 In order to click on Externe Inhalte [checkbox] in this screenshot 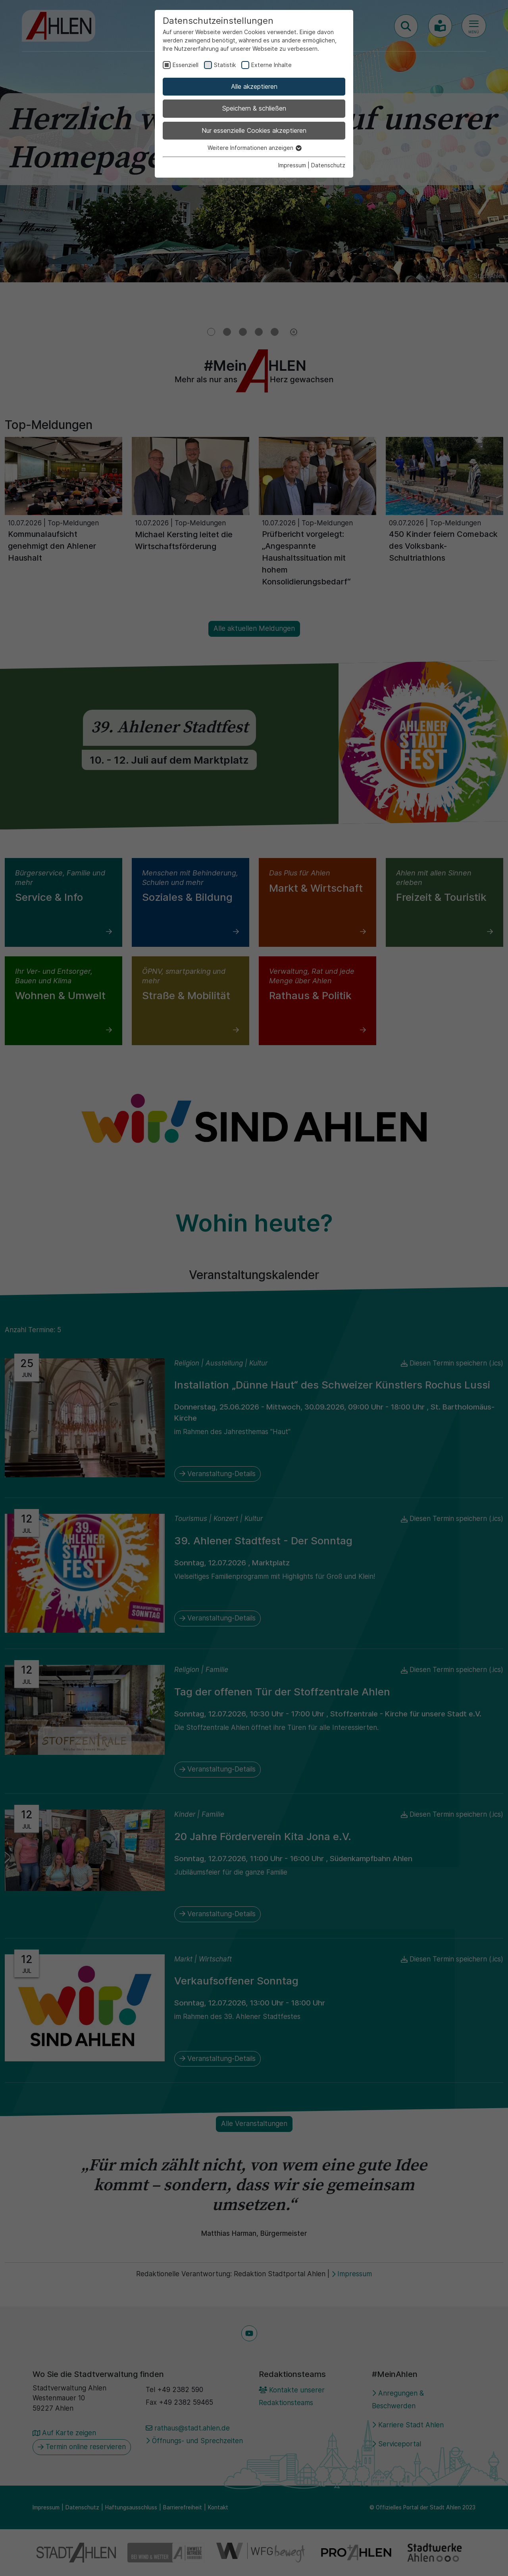, I will do `click(271, 64)`.